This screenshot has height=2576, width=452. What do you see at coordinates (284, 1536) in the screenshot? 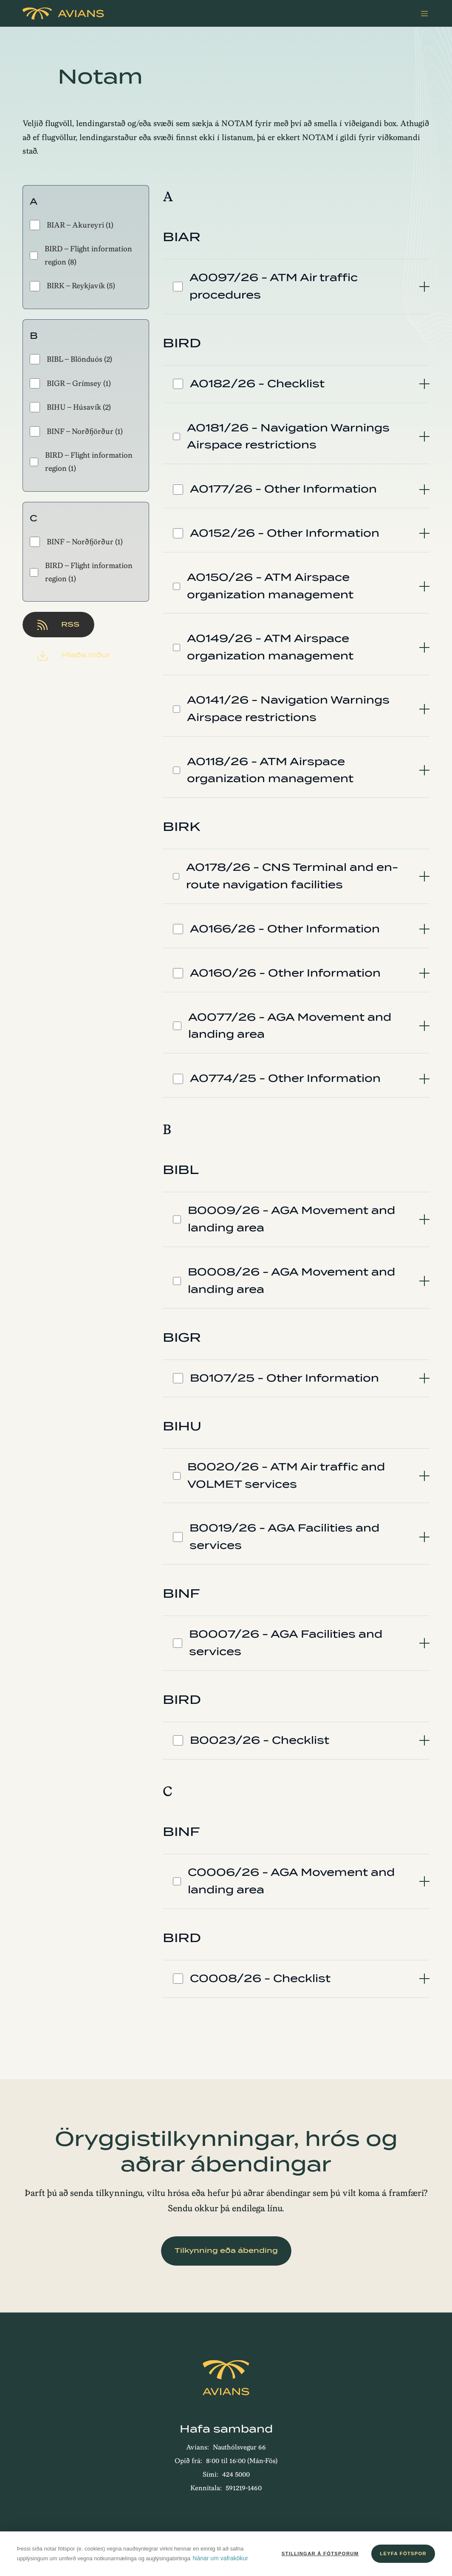
I see `B0019/26 - AGA Facilities and services` at bounding box center [284, 1536].